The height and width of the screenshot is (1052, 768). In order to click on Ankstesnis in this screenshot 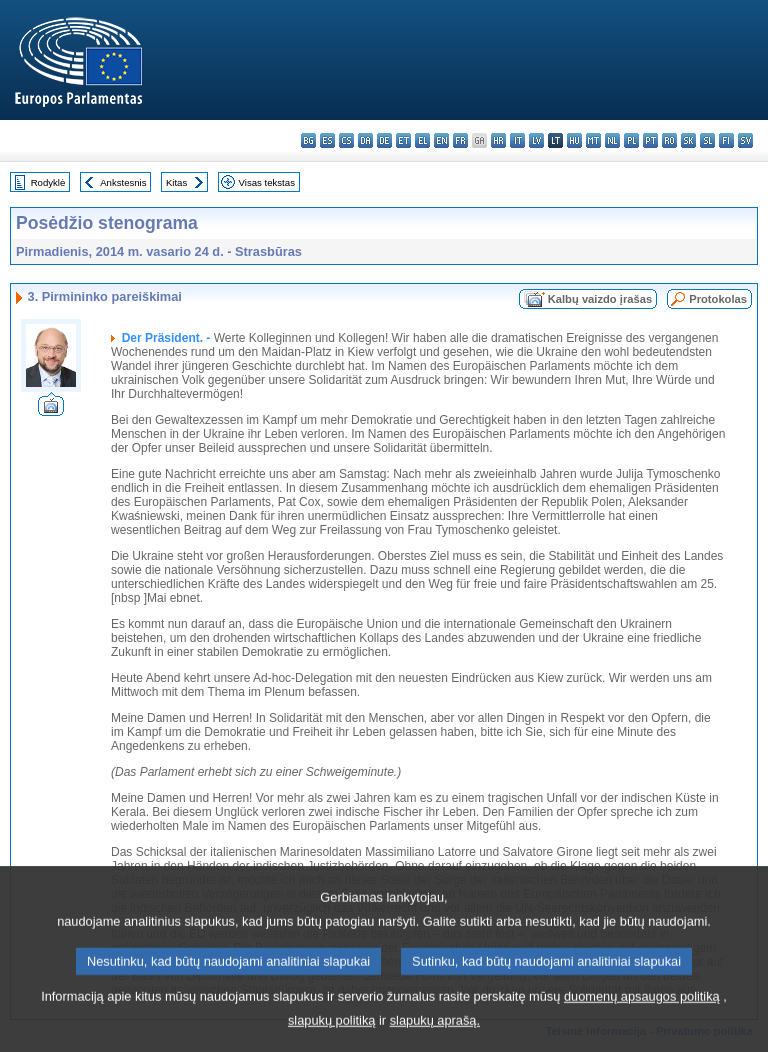, I will do `click(123, 182)`.